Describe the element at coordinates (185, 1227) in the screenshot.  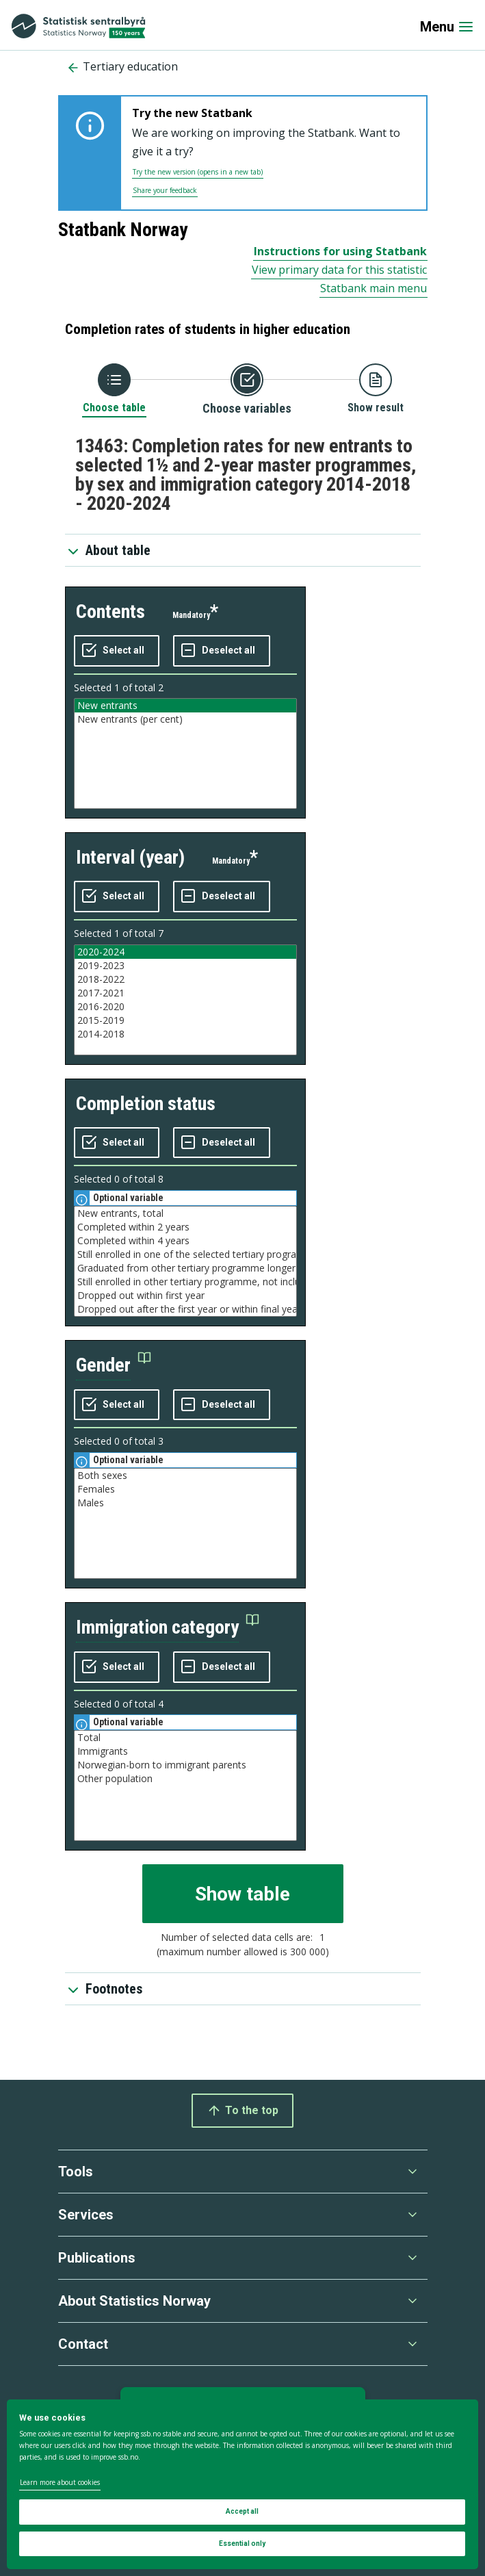
I see `Completed within 2 years` at that location.